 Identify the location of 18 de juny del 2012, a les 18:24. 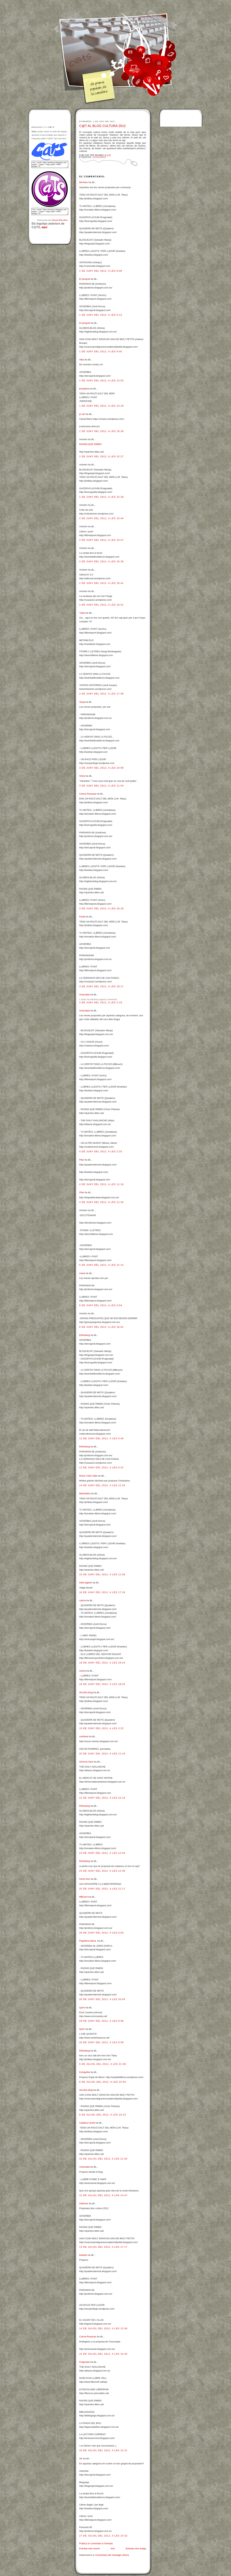
(102, 1662).